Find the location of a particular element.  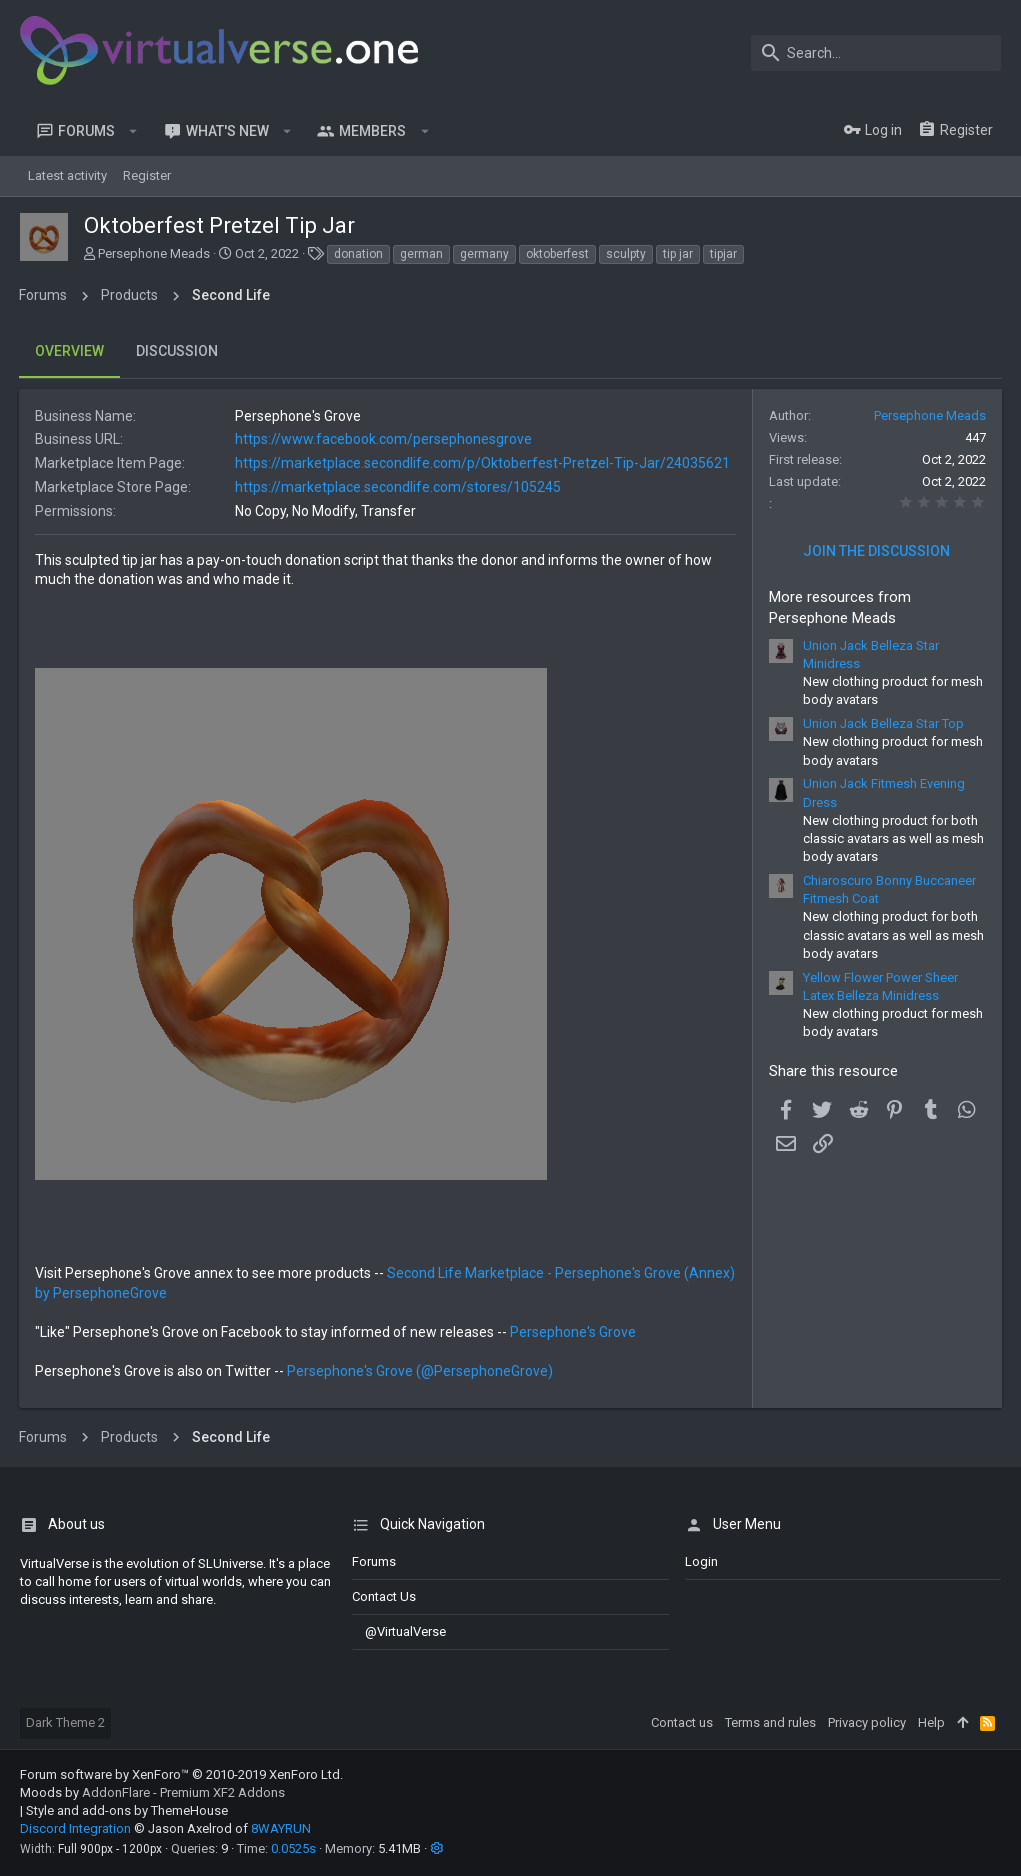

Persephone's Grove is located at coordinates (574, 1332).